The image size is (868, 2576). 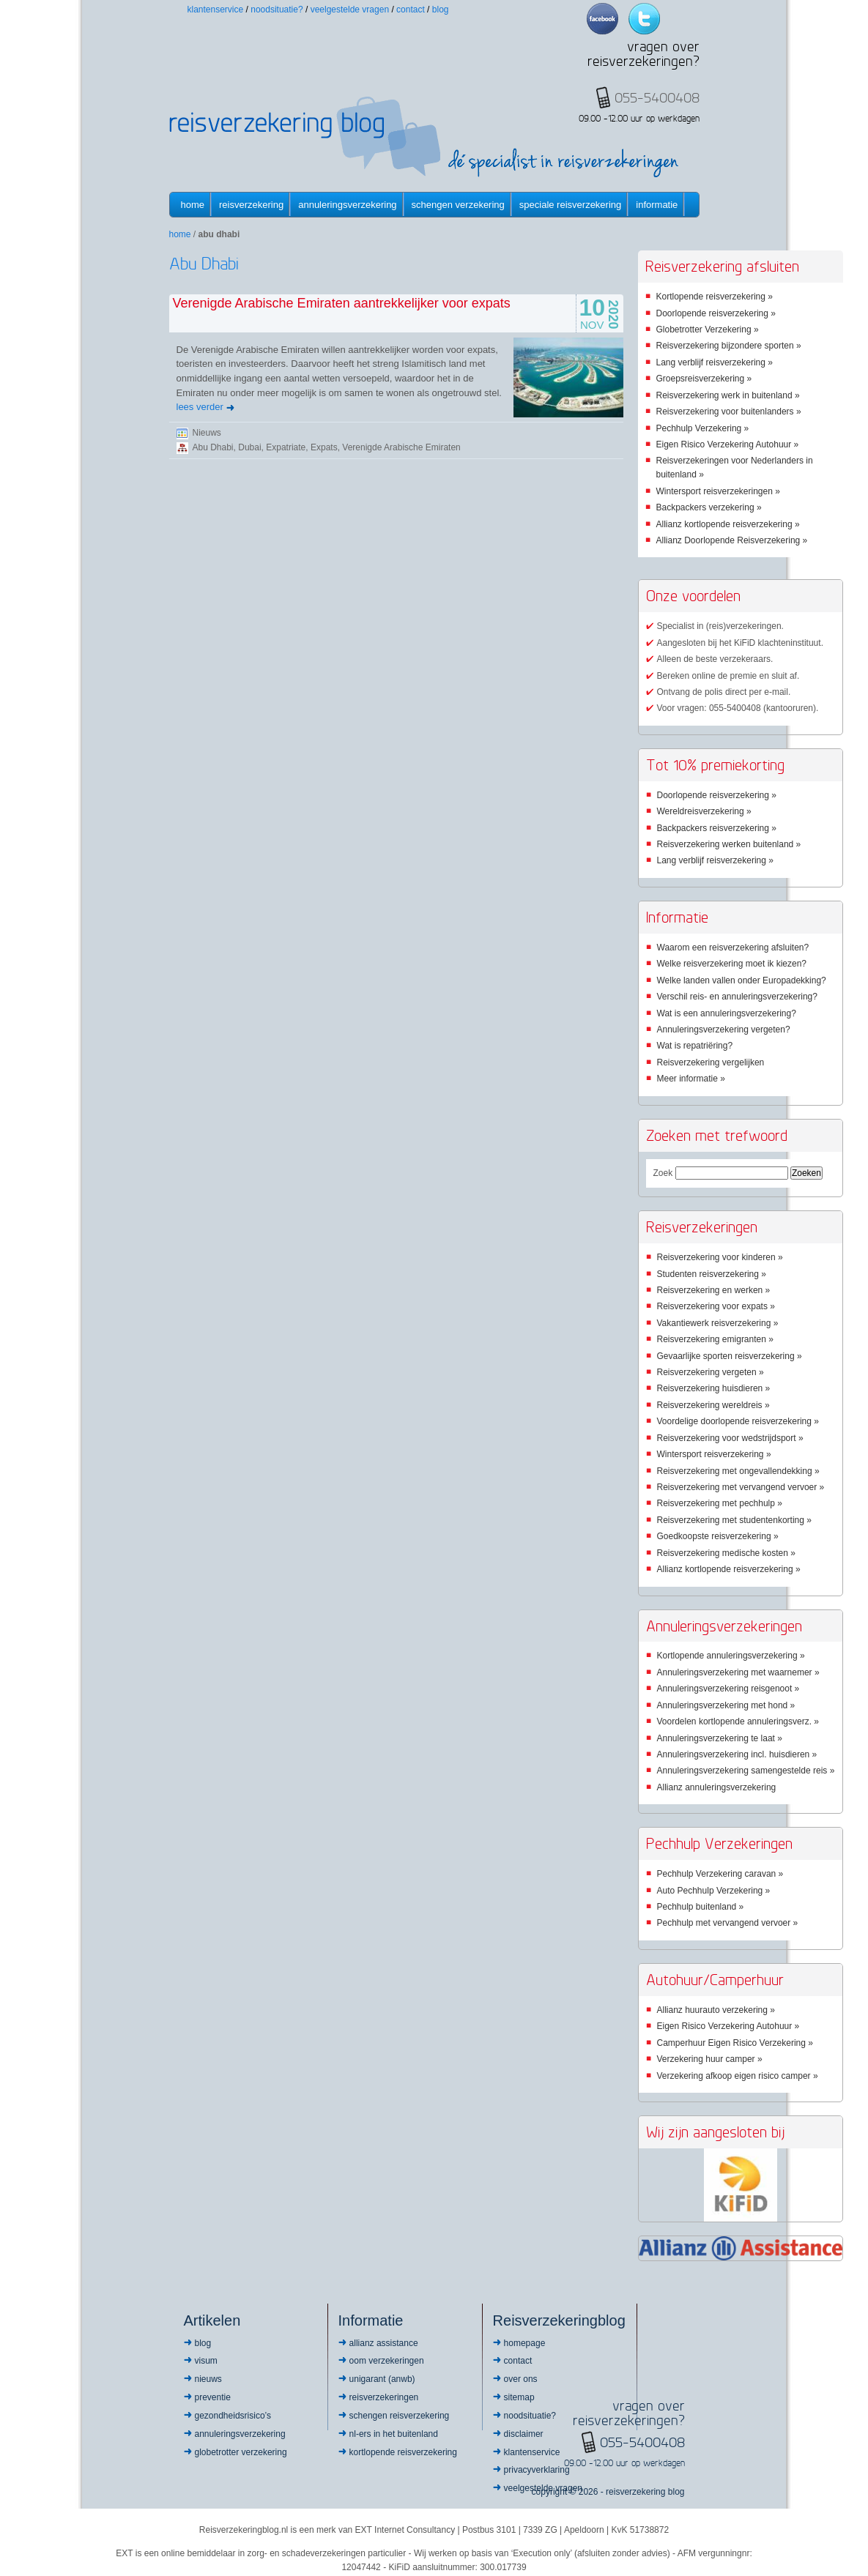 I want to click on Annuleringsverzekering te laat », so click(x=719, y=1738).